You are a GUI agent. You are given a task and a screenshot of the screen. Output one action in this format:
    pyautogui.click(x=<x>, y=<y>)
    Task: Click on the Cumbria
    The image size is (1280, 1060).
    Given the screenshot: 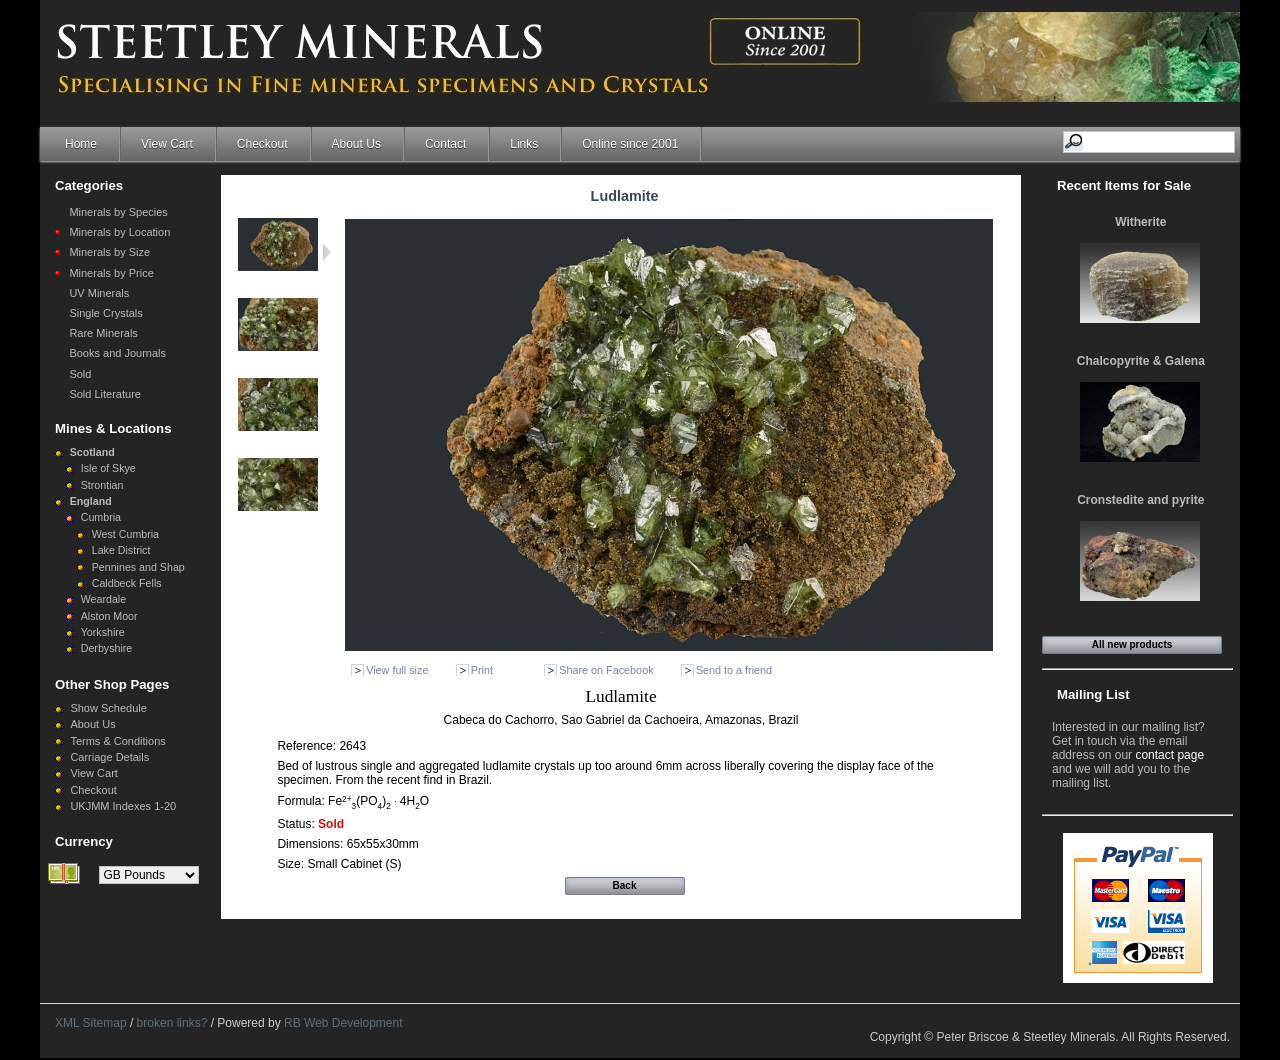 What is the action you would take?
    pyautogui.click(x=101, y=517)
    